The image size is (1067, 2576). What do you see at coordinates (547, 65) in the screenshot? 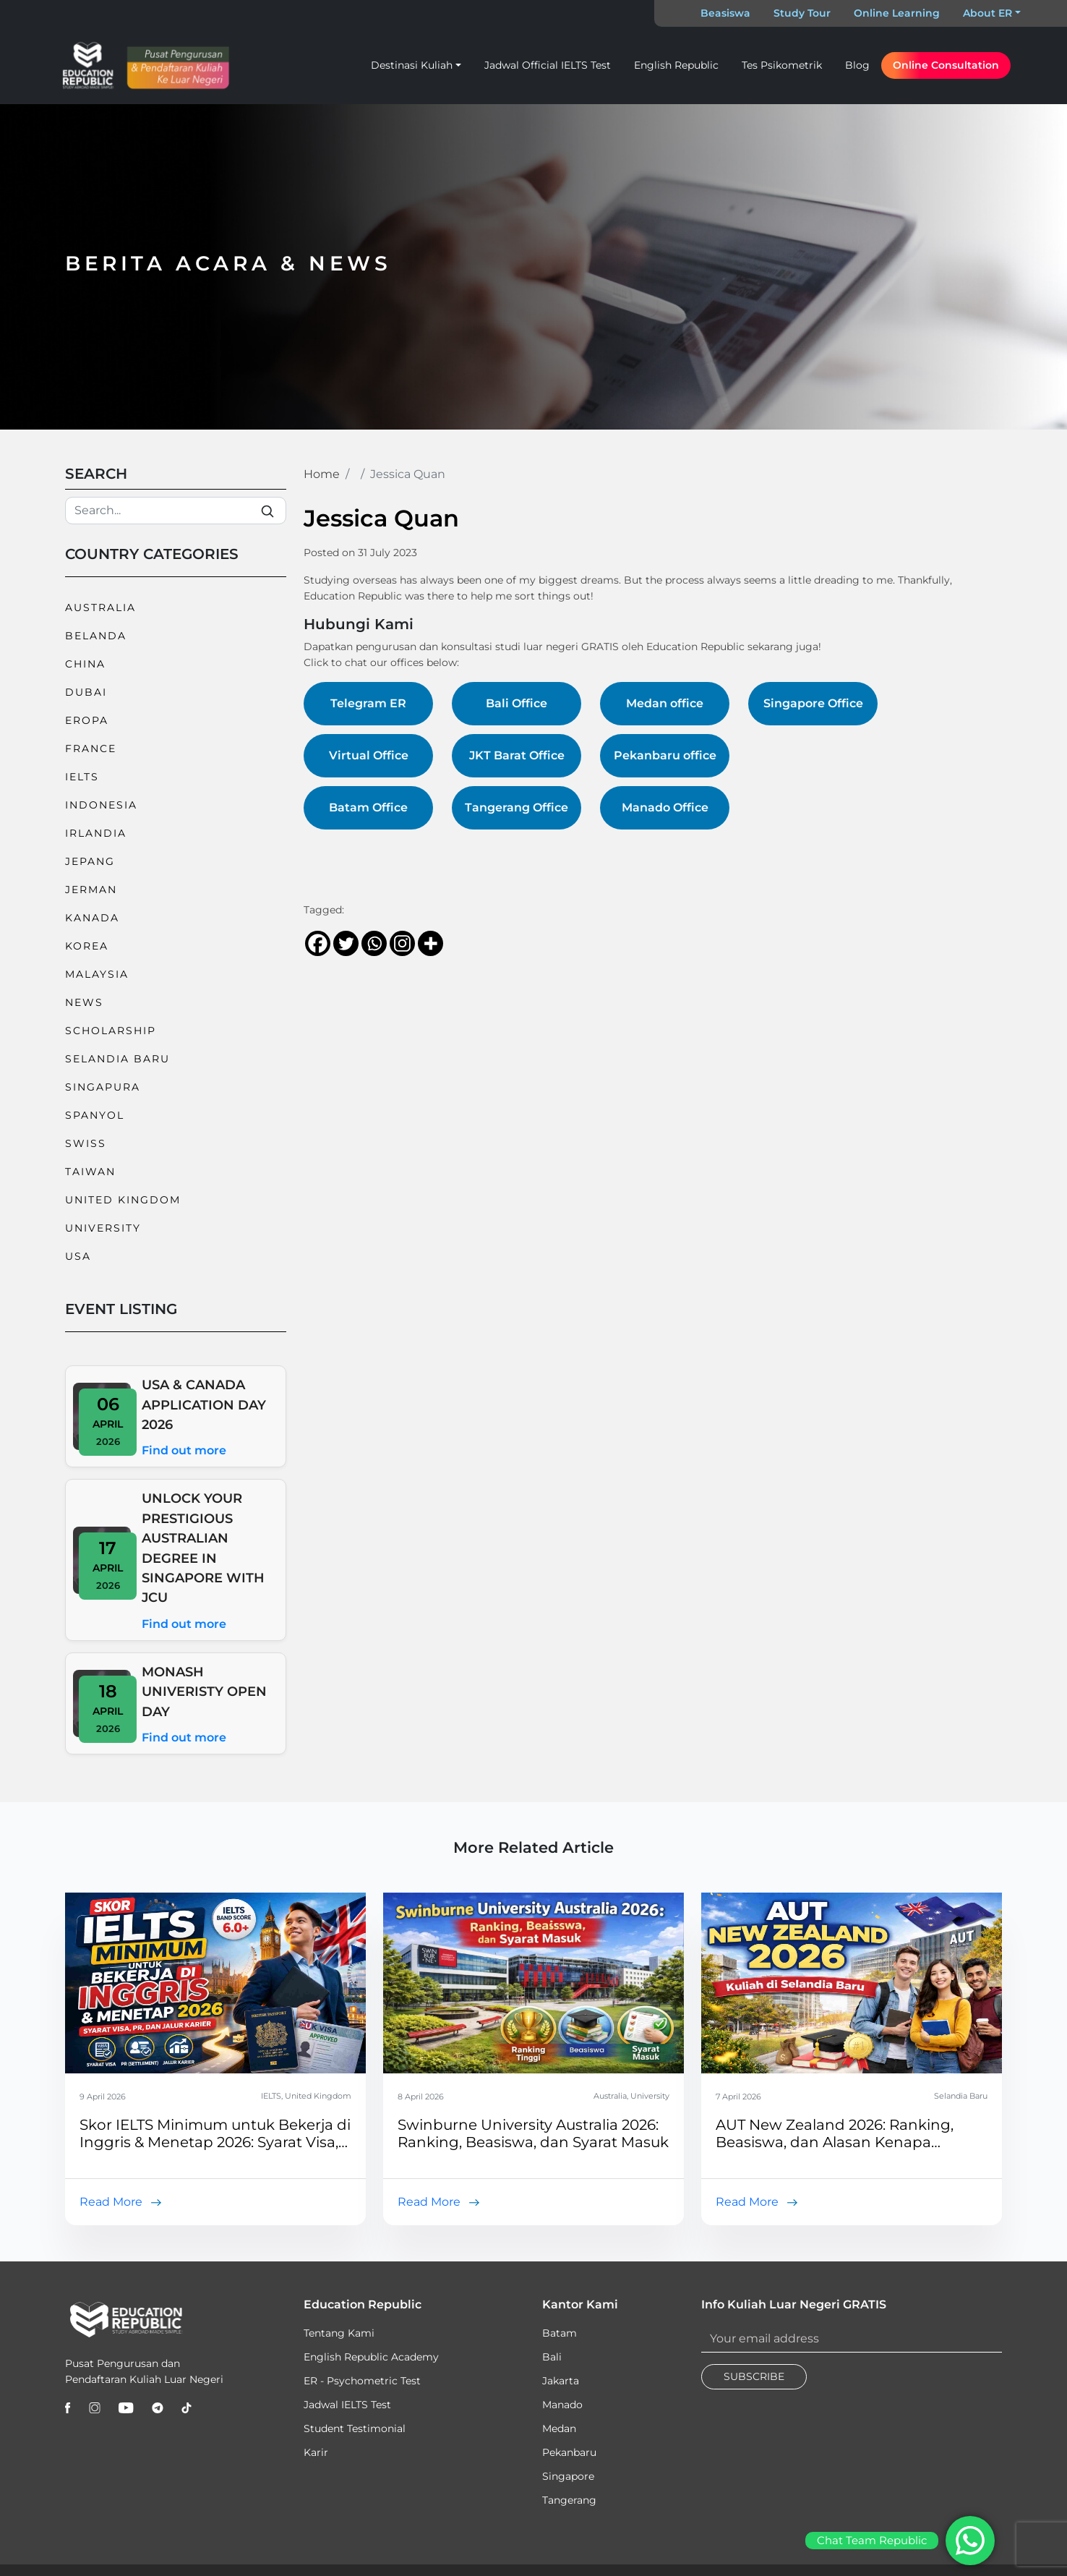
I see `Jadwal Official IELTS Test` at bounding box center [547, 65].